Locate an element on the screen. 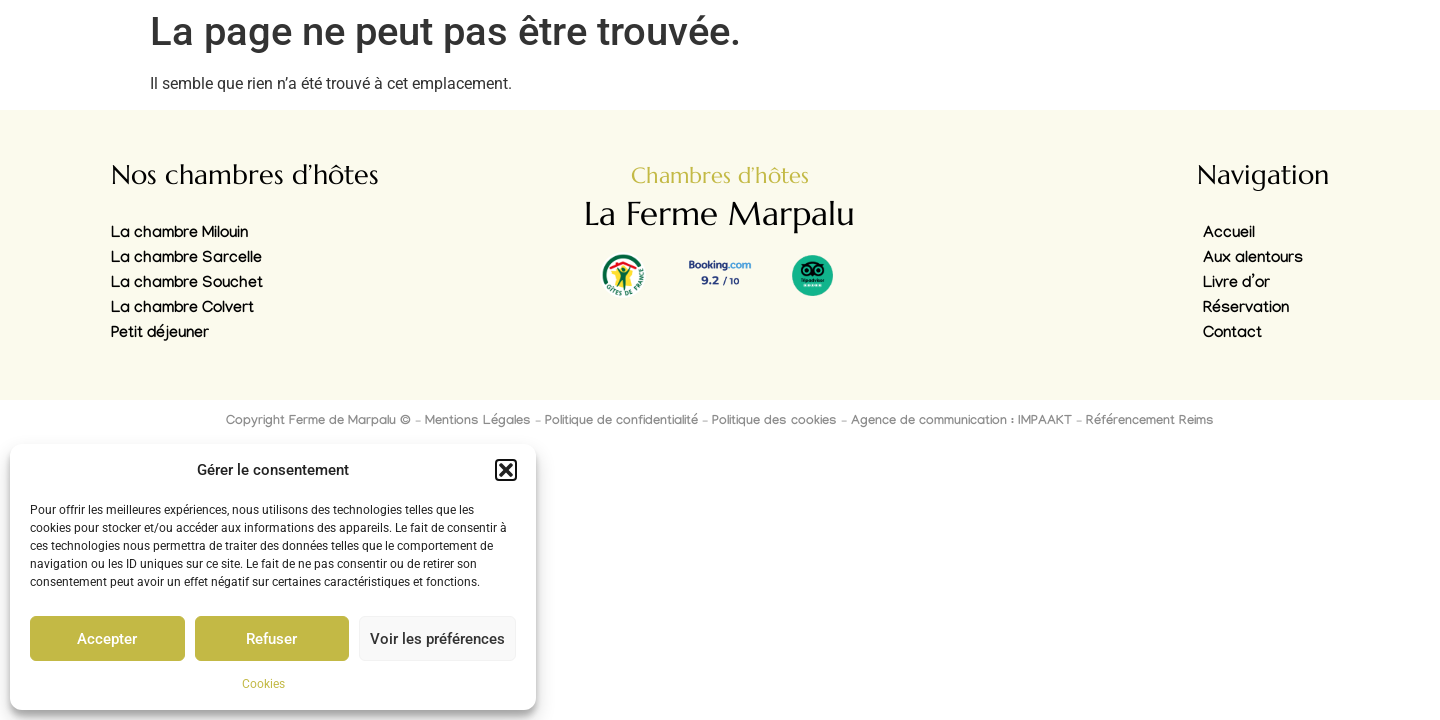 This screenshot has height=720, width=1440. Politique de confidentialité is located at coordinates (621, 422).